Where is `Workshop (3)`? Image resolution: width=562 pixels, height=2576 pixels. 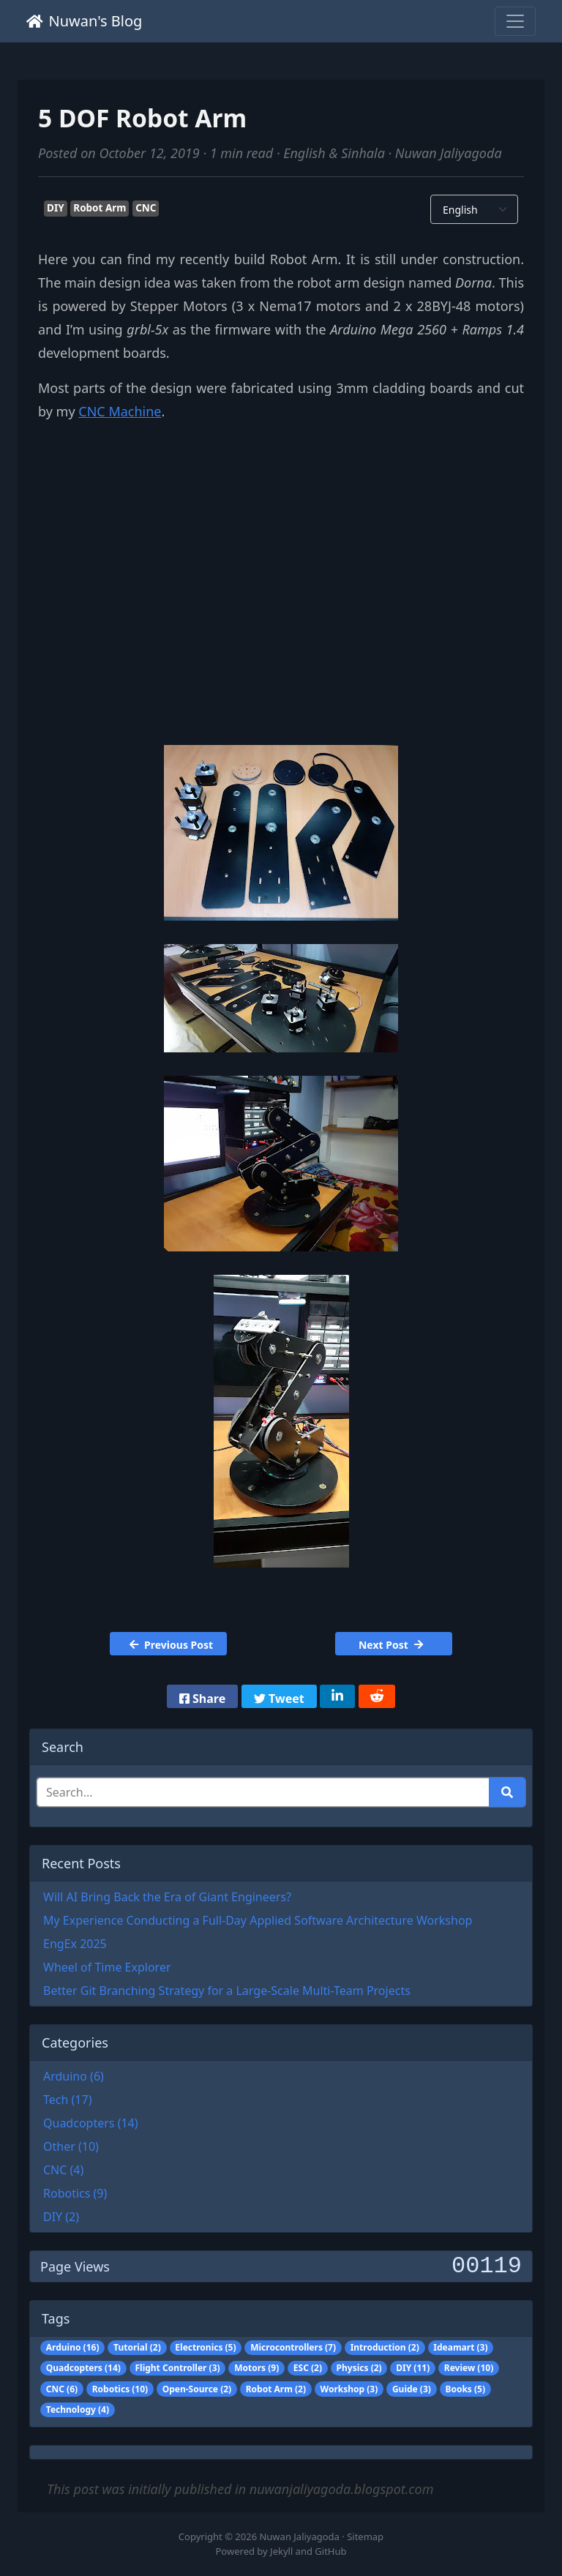
Workshop (3) is located at coordinates (349, 2389).